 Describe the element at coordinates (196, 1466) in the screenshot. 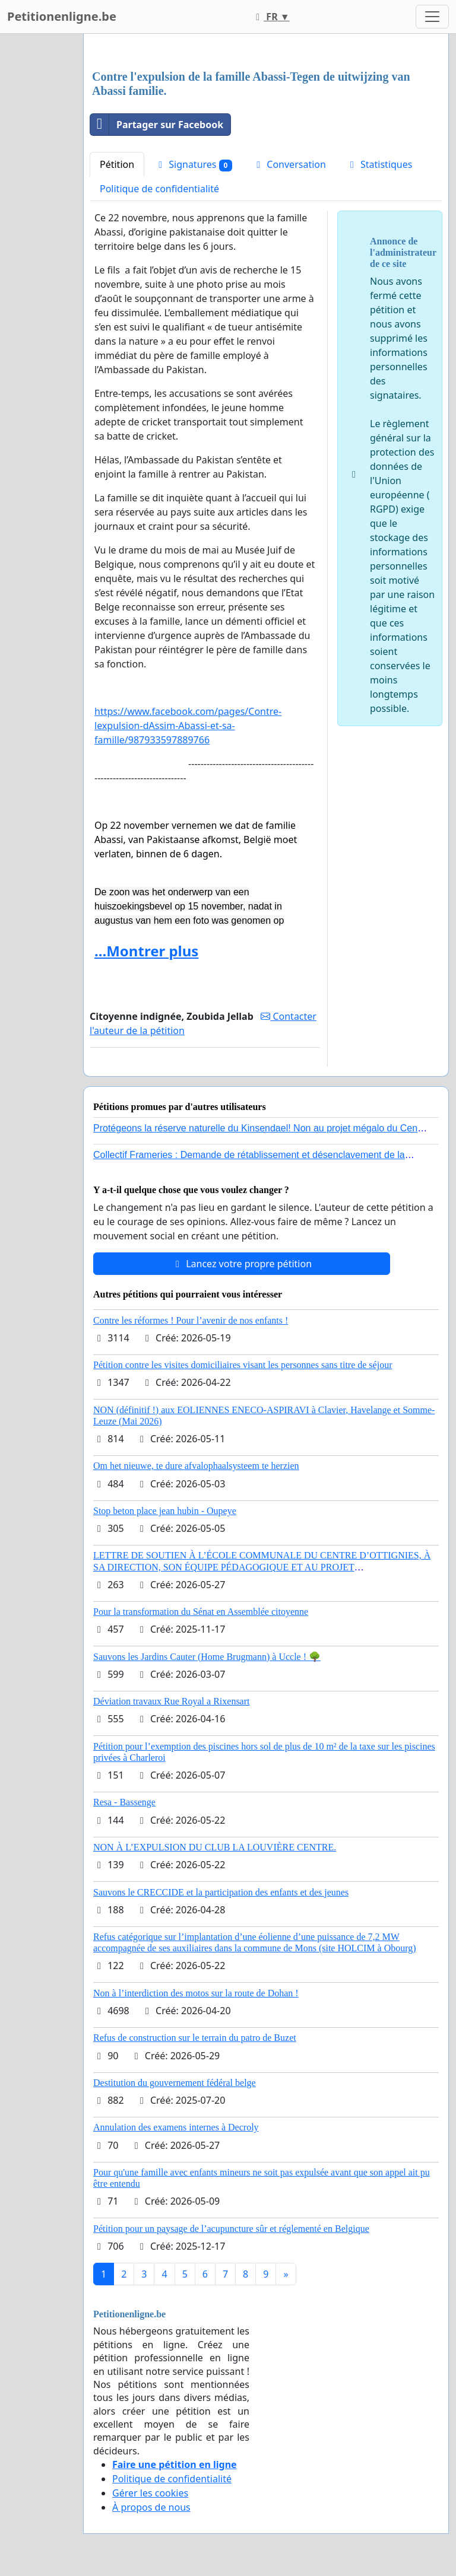

I see `Om het nieuwe, te dure afvalophaalsysteem te herzien` at that location.